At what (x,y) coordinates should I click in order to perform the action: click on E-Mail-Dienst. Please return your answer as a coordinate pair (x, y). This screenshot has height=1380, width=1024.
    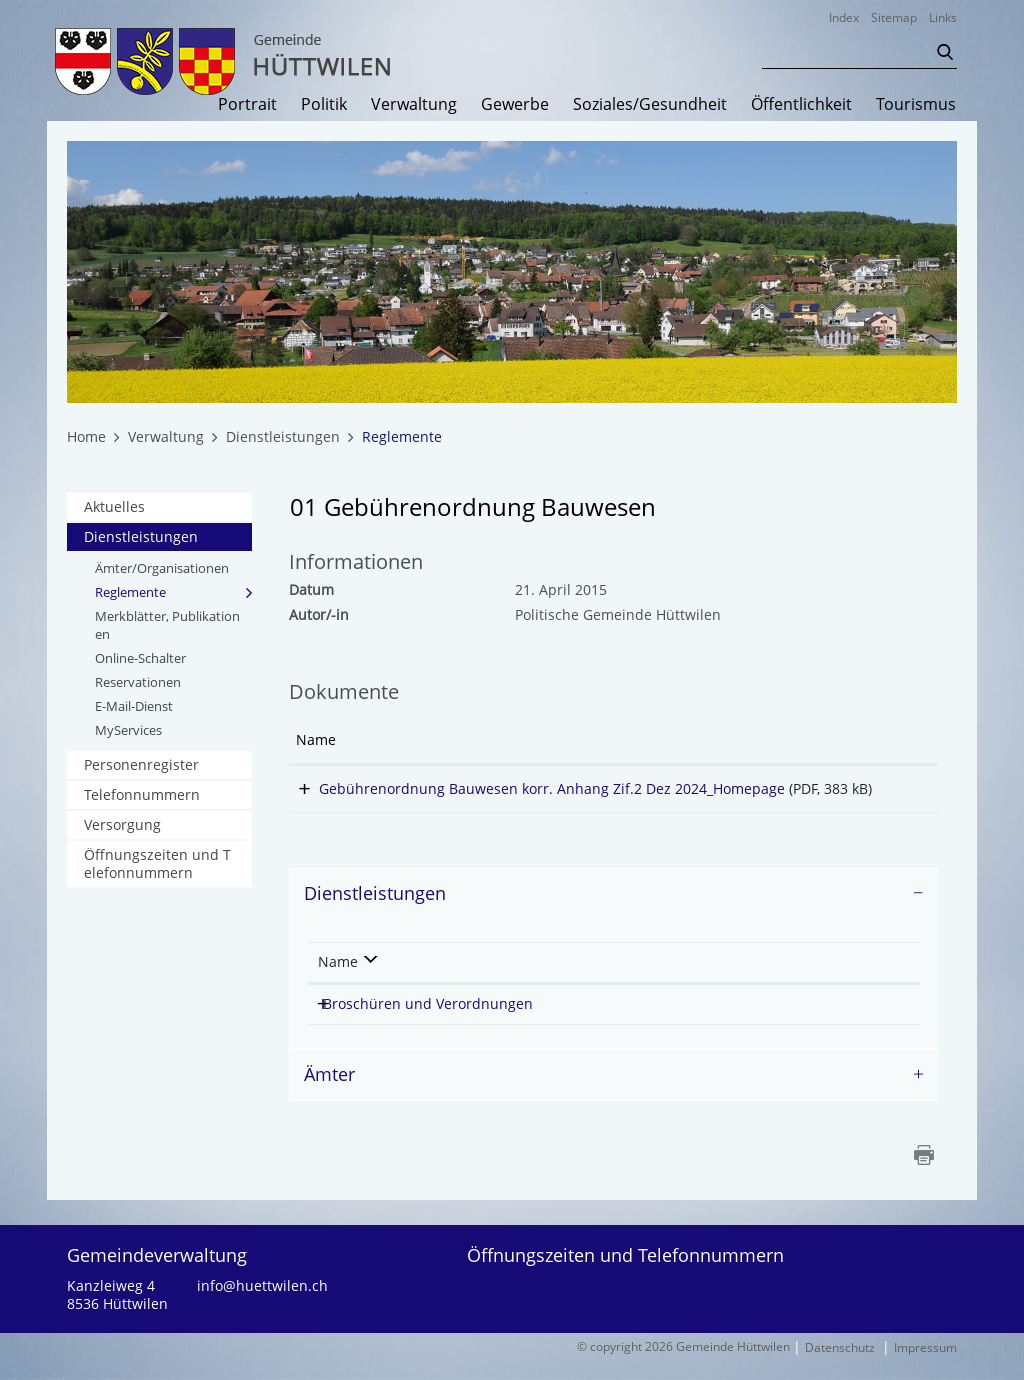
    Looking at the image, I should click on (134, 706).